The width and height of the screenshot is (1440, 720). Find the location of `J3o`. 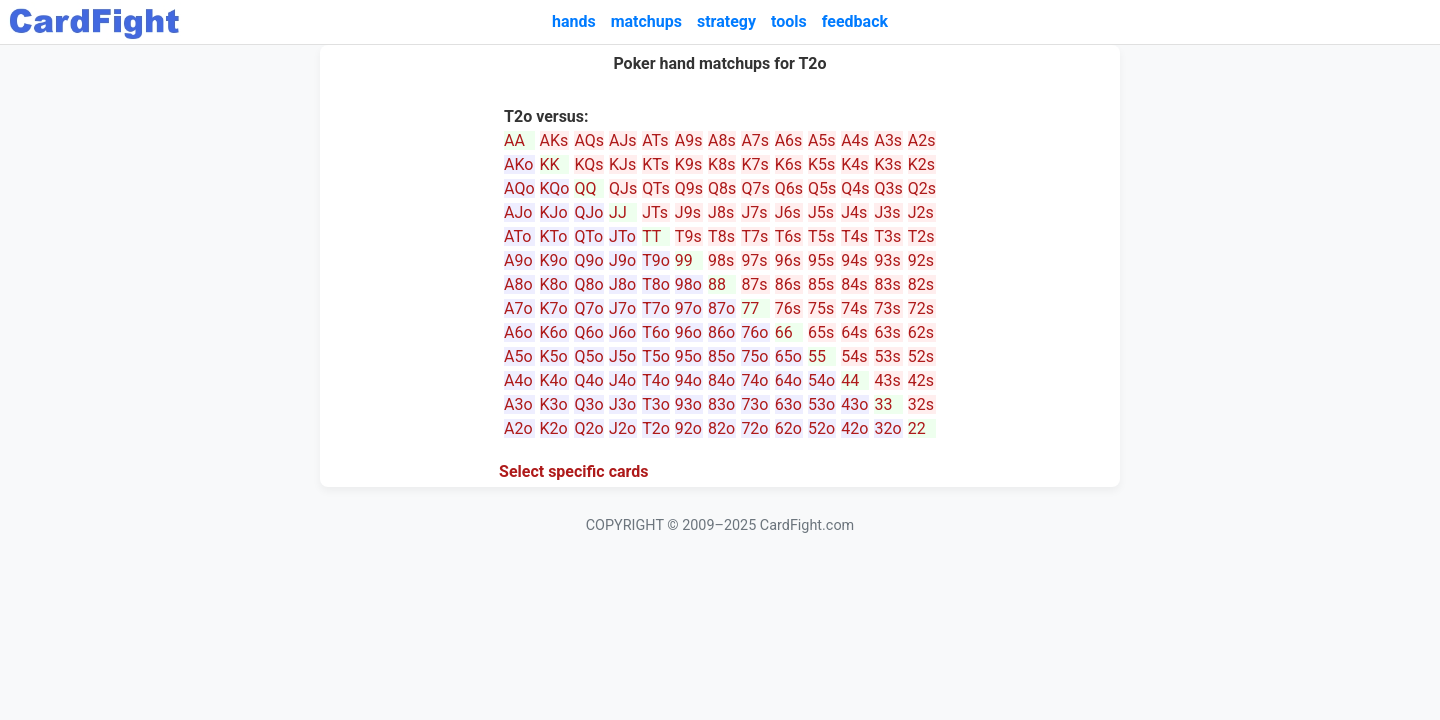

J3o is located at coordinates (622, 404).